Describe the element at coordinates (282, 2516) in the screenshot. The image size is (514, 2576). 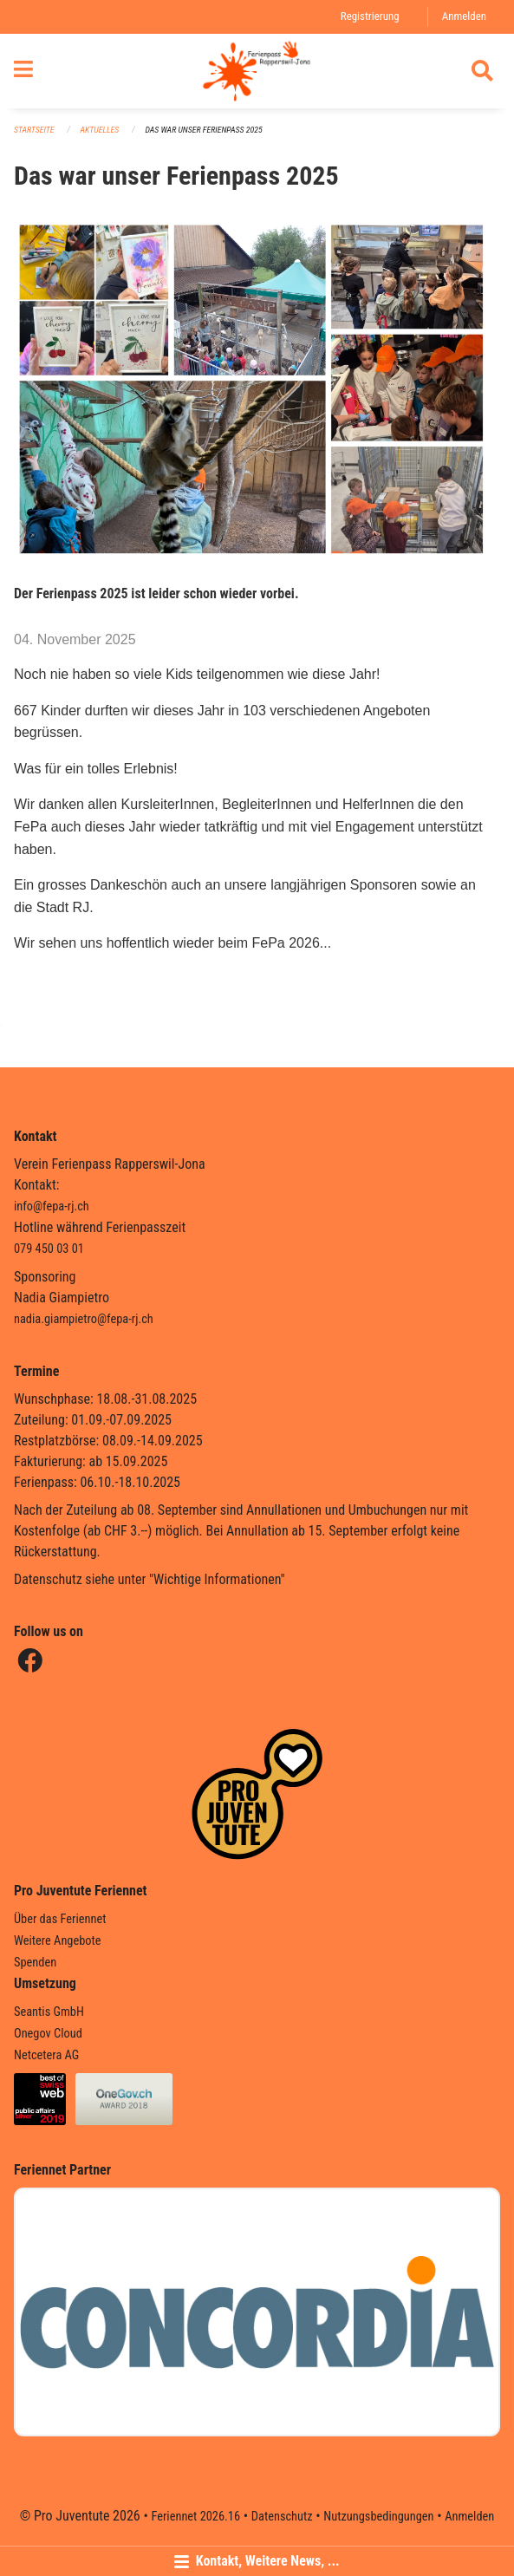
I see `Datenschutz` at that location.